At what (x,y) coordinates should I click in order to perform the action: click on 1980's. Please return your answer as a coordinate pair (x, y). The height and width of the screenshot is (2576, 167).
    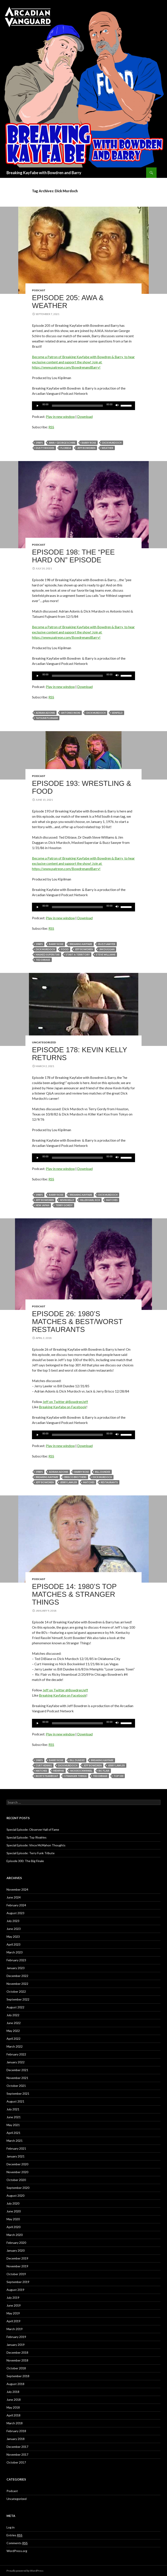
    Looking at the image, I should click on (39, 442).